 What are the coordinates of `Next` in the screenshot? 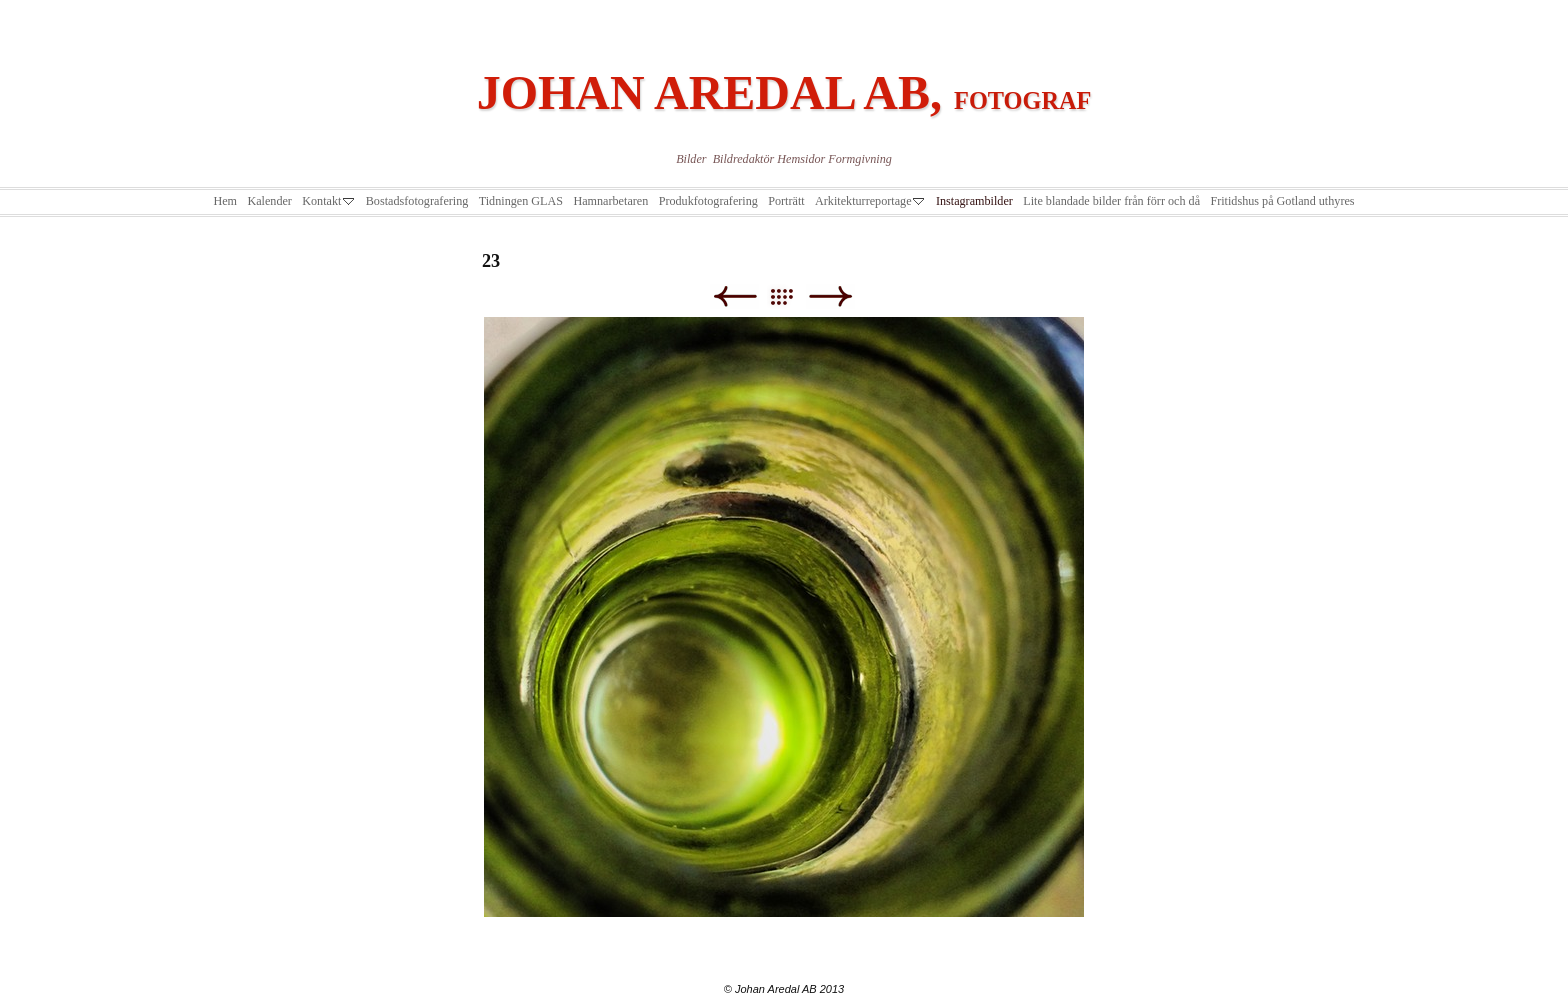 It's located at (830, 296).